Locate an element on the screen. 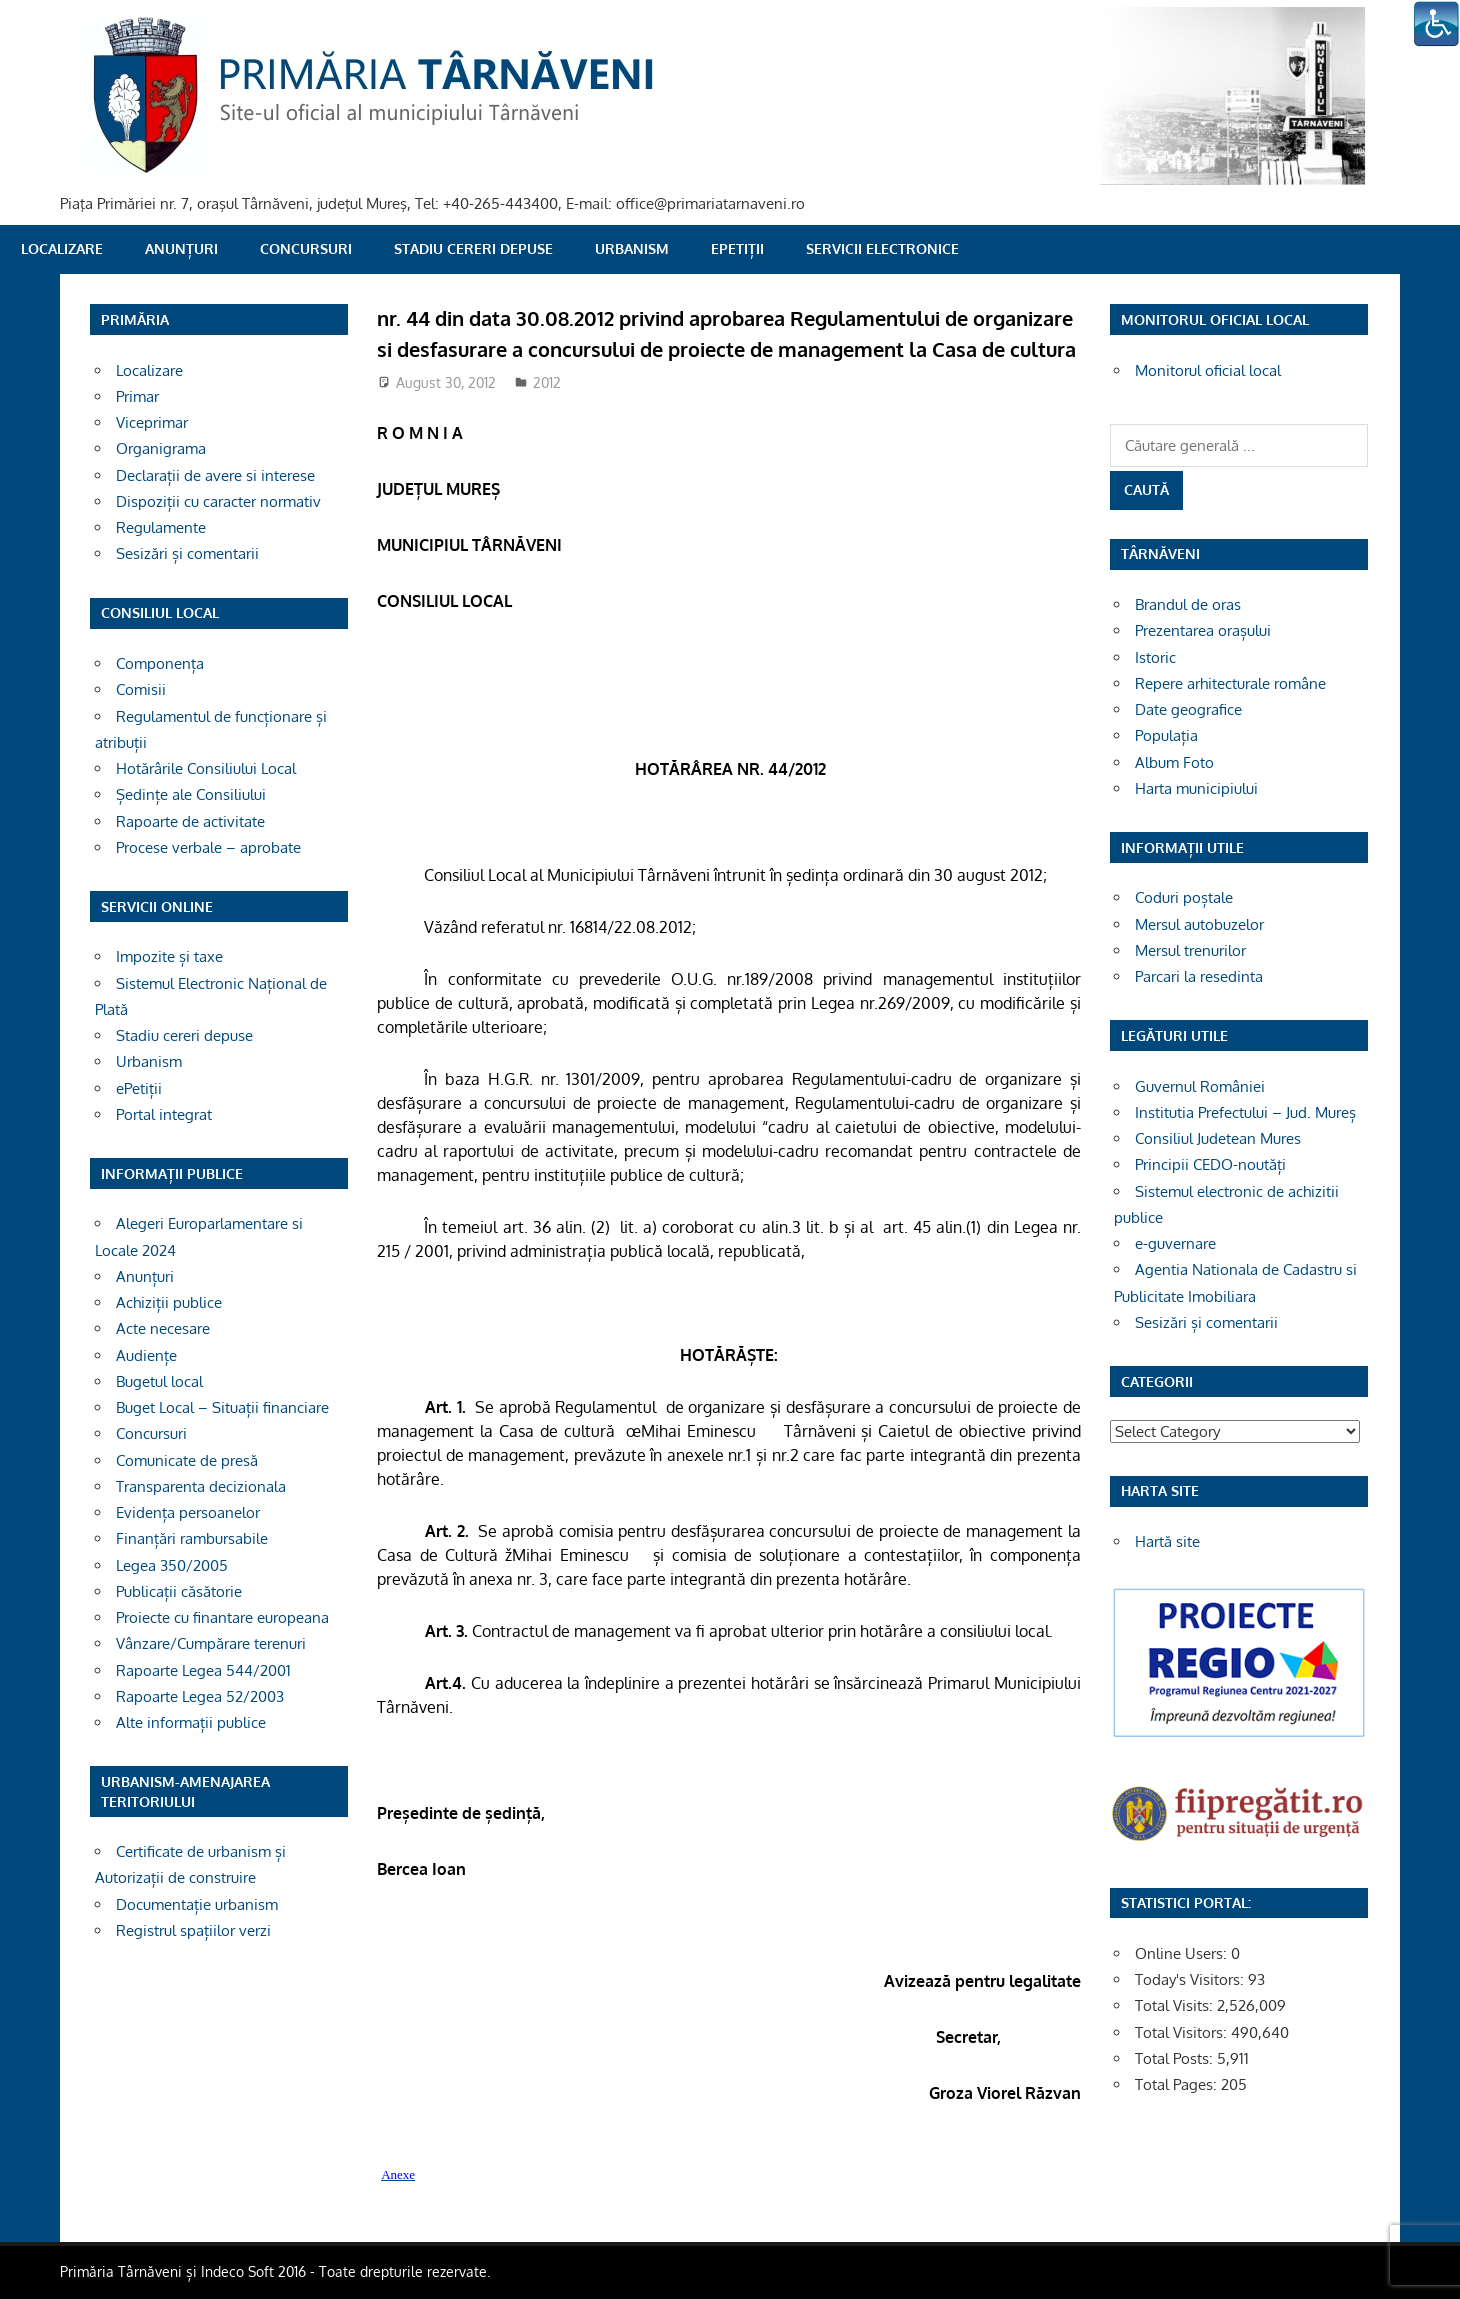  Brandul de oras is located at coordinates (1188, 604).